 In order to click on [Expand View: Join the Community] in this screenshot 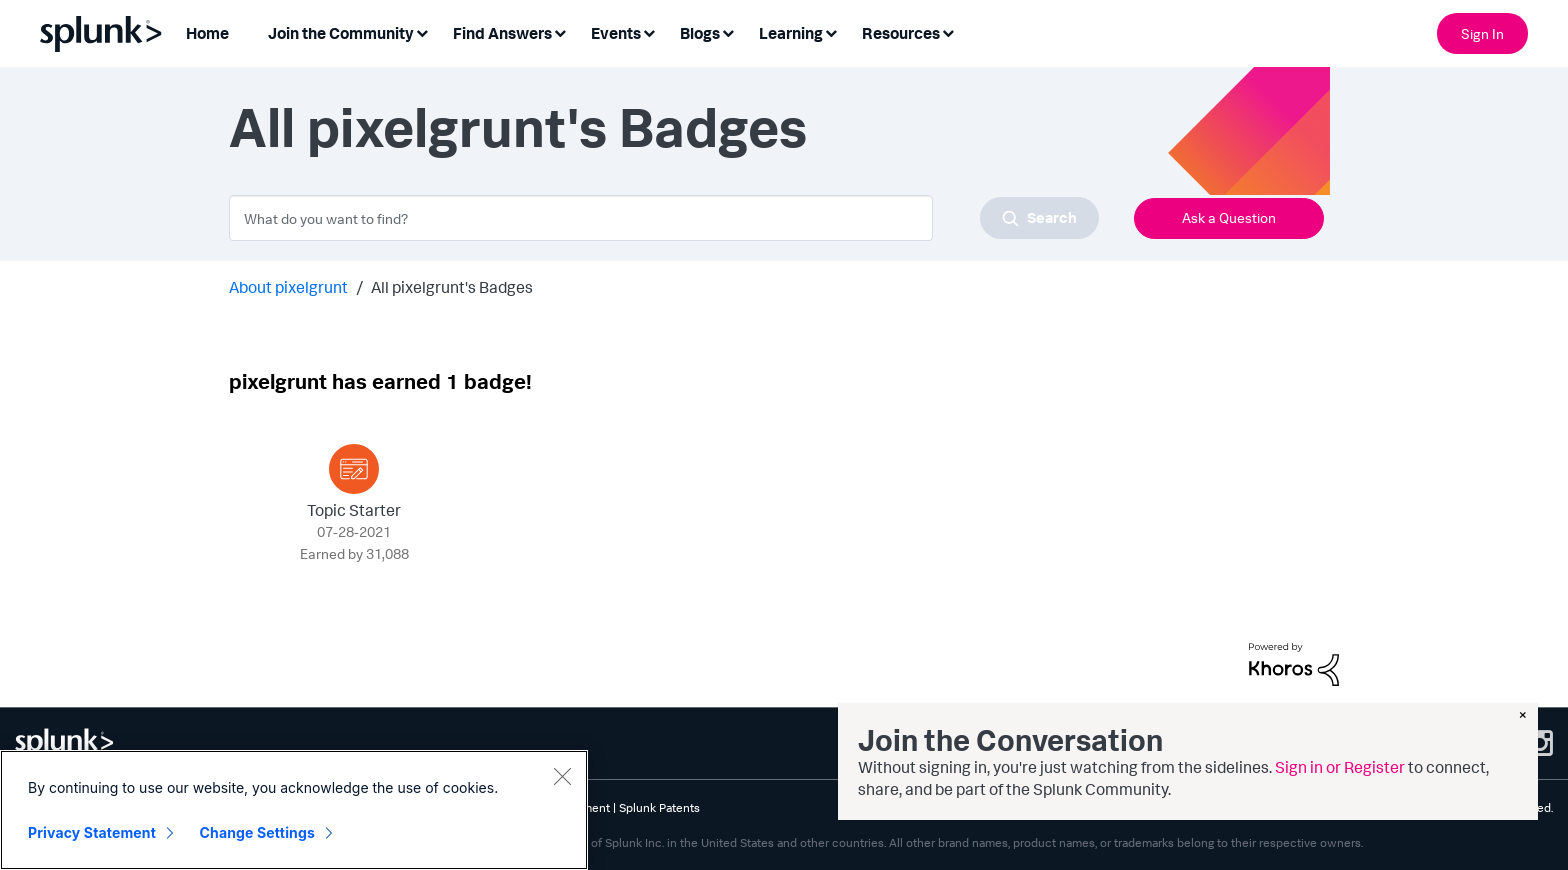, I will do `click(422, 31)`.